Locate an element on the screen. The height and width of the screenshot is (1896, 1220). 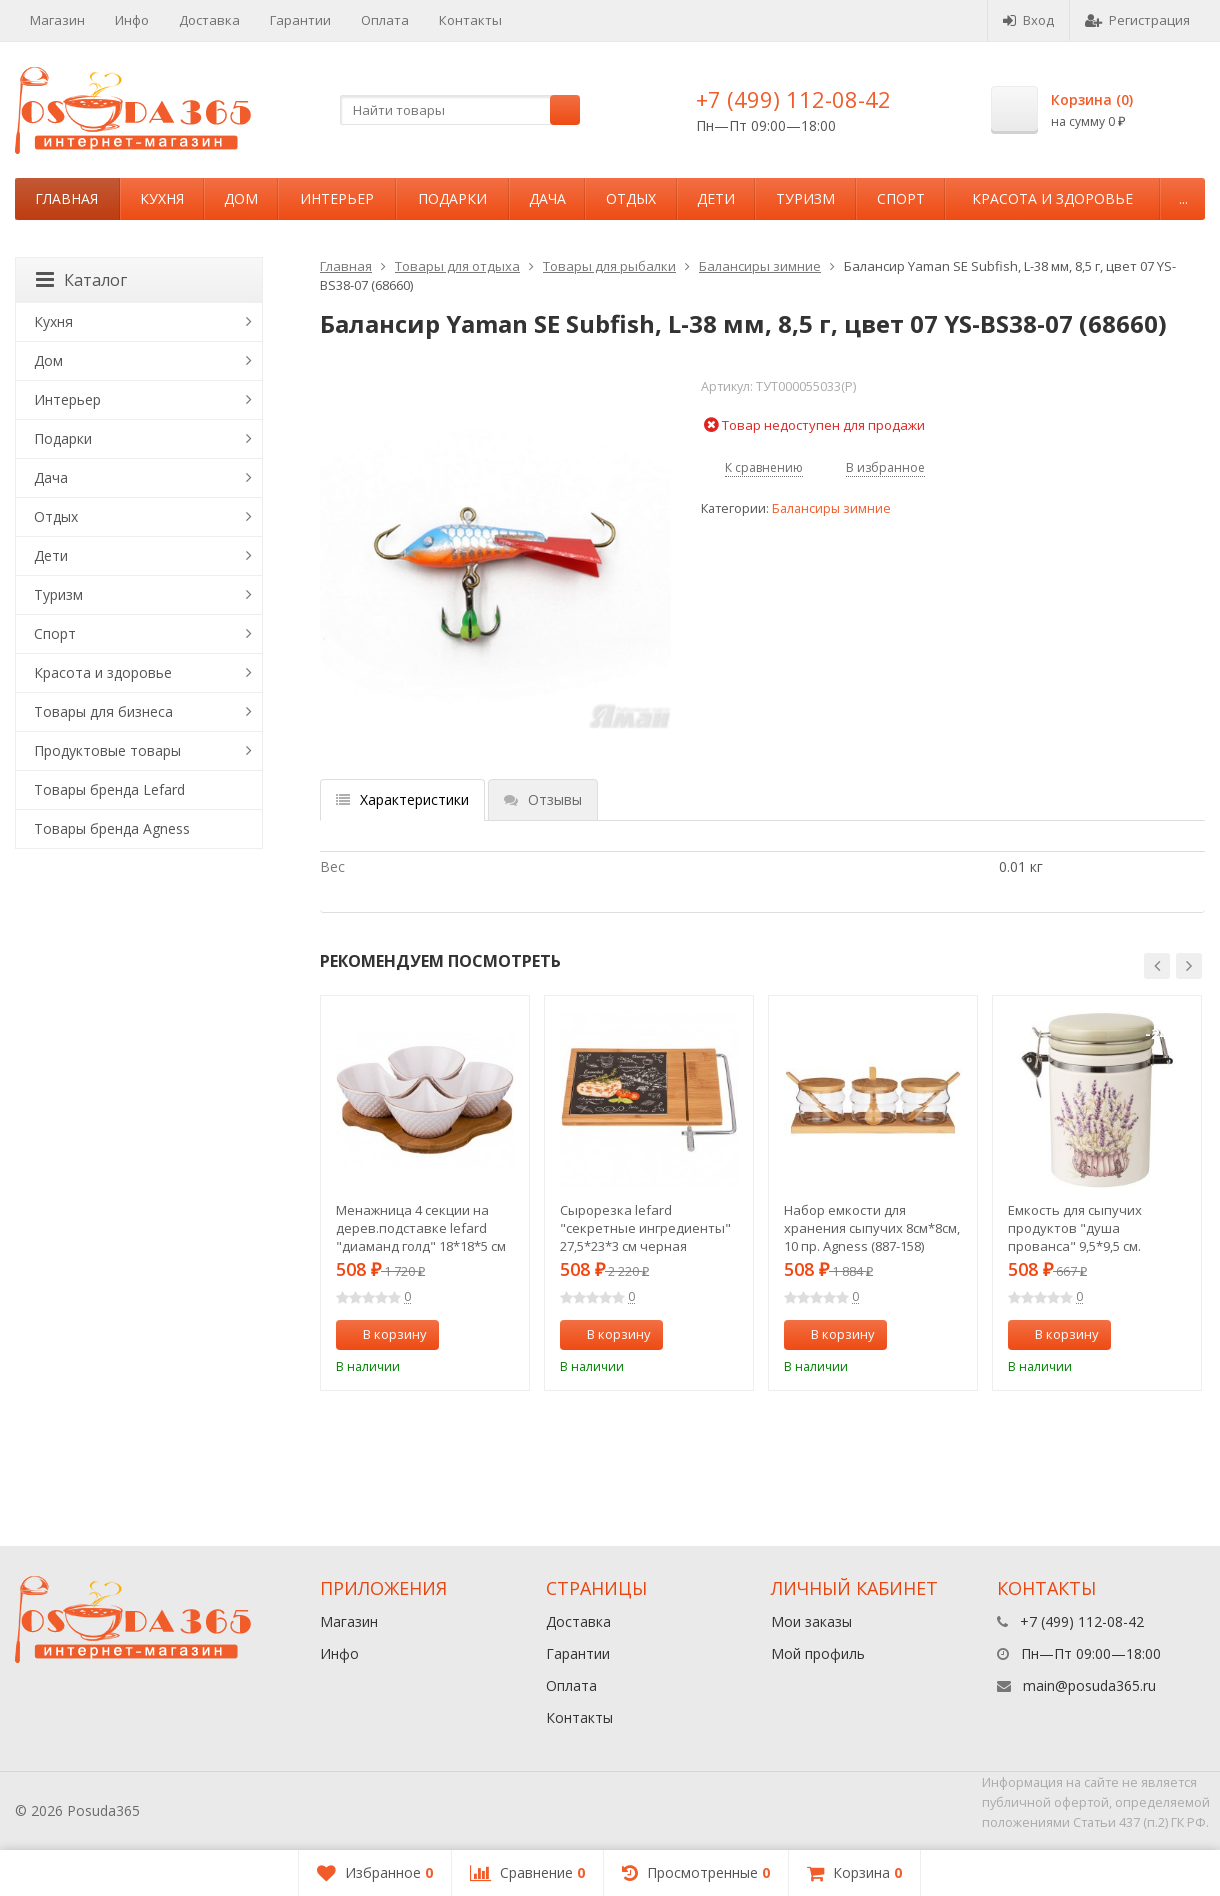
Дом is located at coordinates (241, 198).